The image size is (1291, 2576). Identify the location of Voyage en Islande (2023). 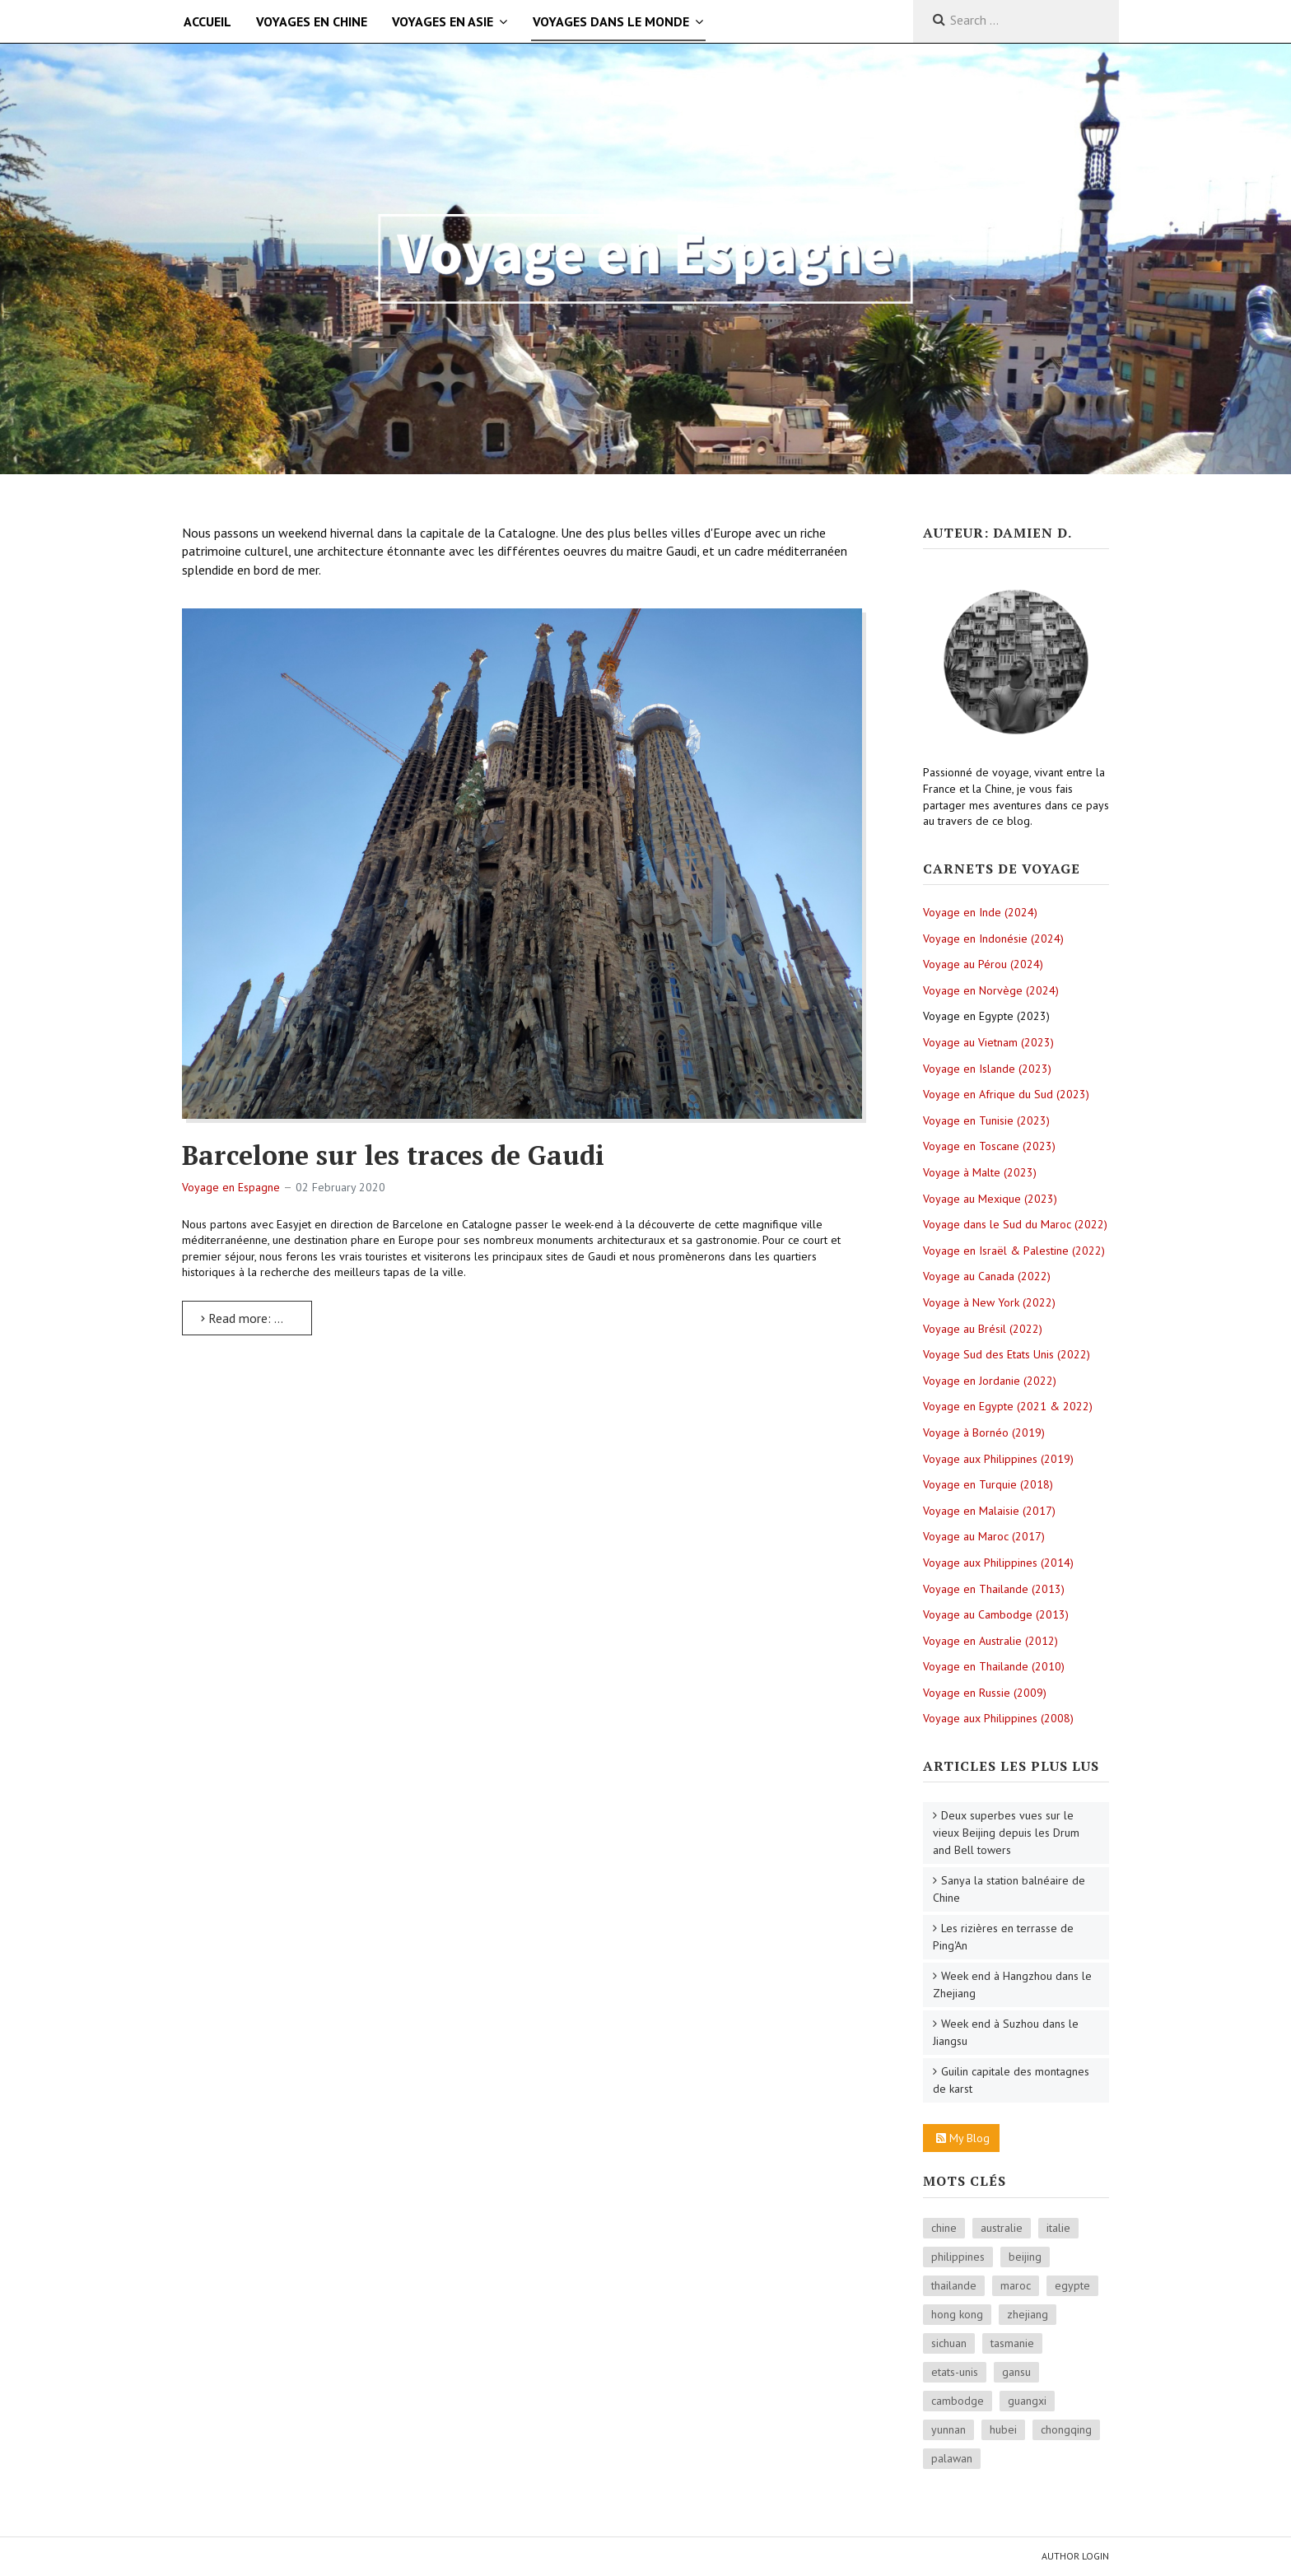
(987, 1068).